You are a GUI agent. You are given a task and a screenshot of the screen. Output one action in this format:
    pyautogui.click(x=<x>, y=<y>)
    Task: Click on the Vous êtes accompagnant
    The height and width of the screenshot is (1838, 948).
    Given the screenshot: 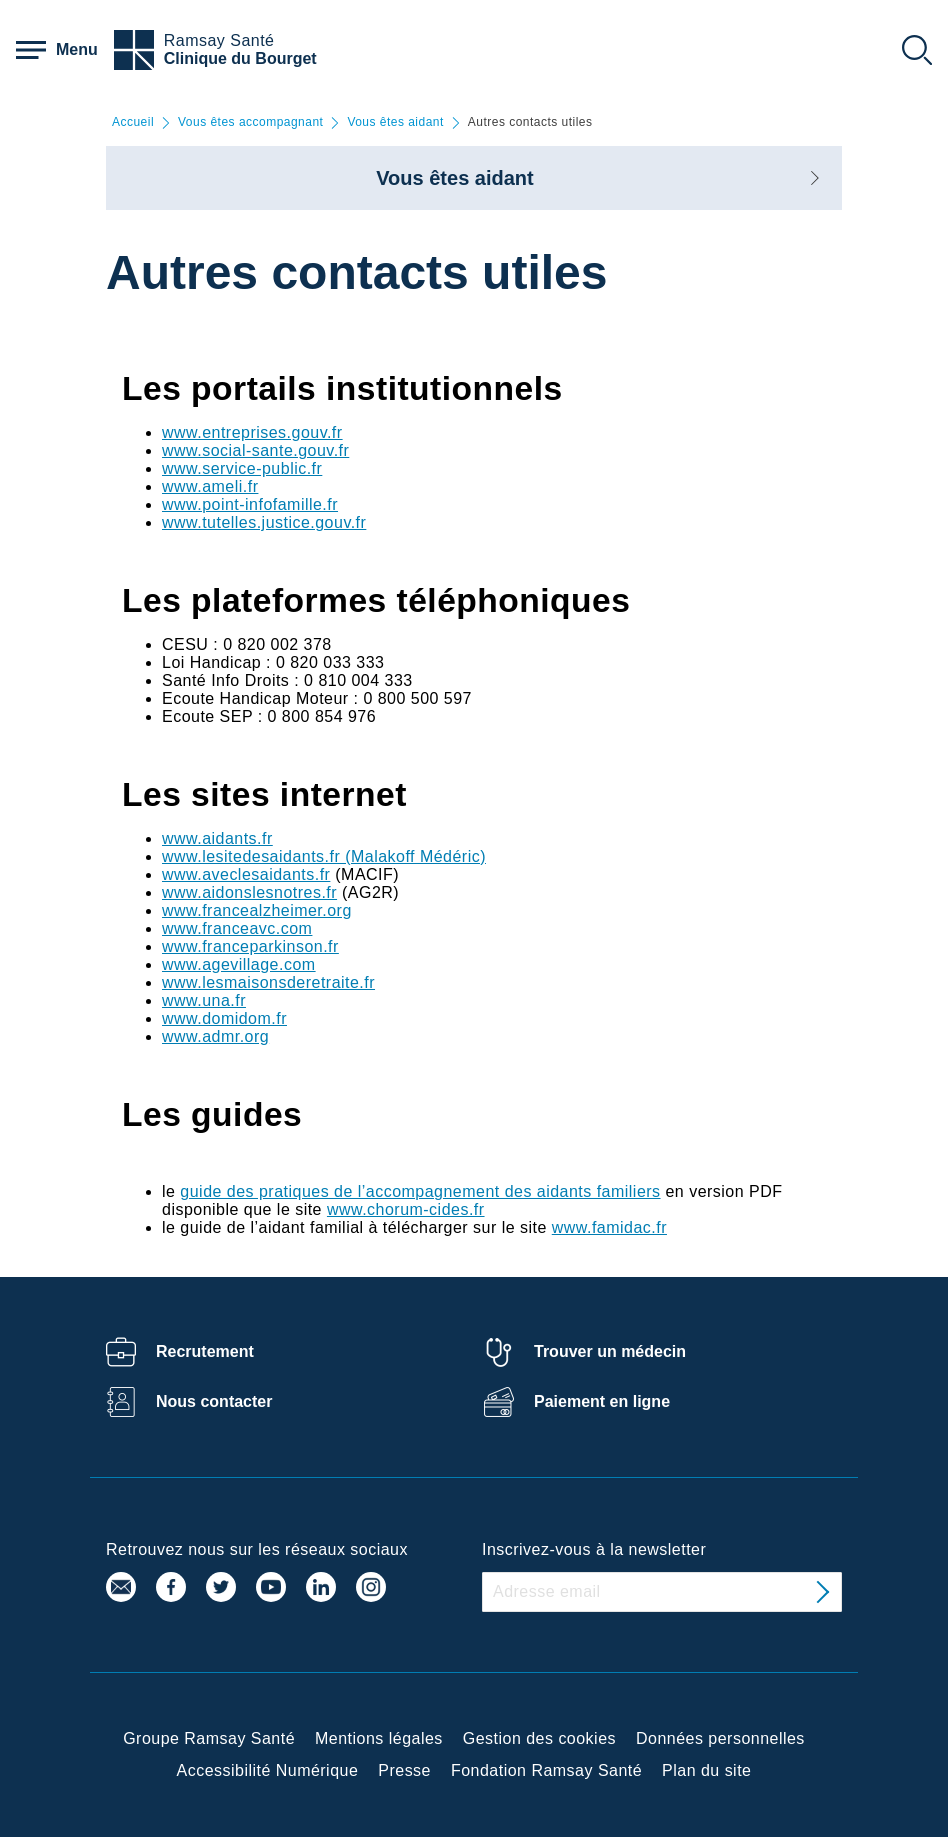 What is the action you would take?
    pyautogui.click(x=250, y=122)
    